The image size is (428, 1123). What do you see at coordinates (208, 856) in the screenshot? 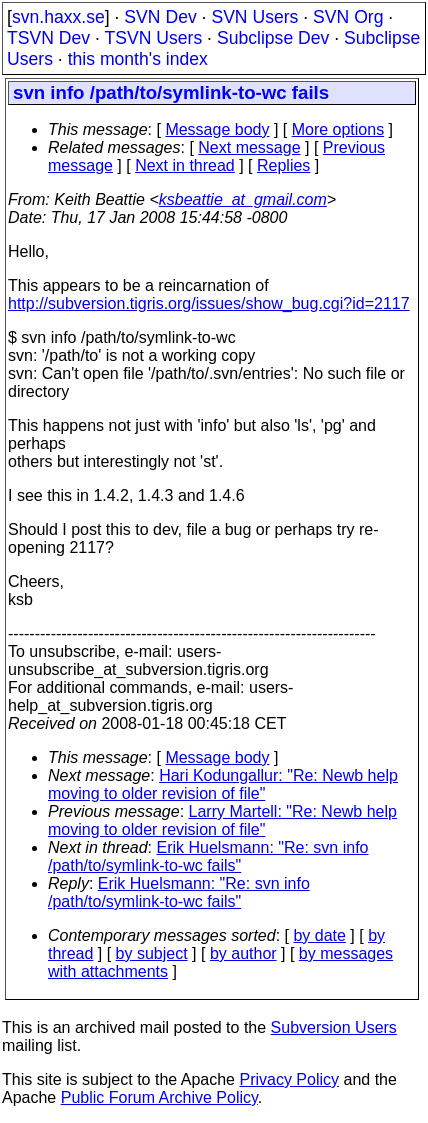
I see `Erik Huelsmann: "Re: svn info /path/to/symlink-to-wc fails"` at bounding box center [208, 856].